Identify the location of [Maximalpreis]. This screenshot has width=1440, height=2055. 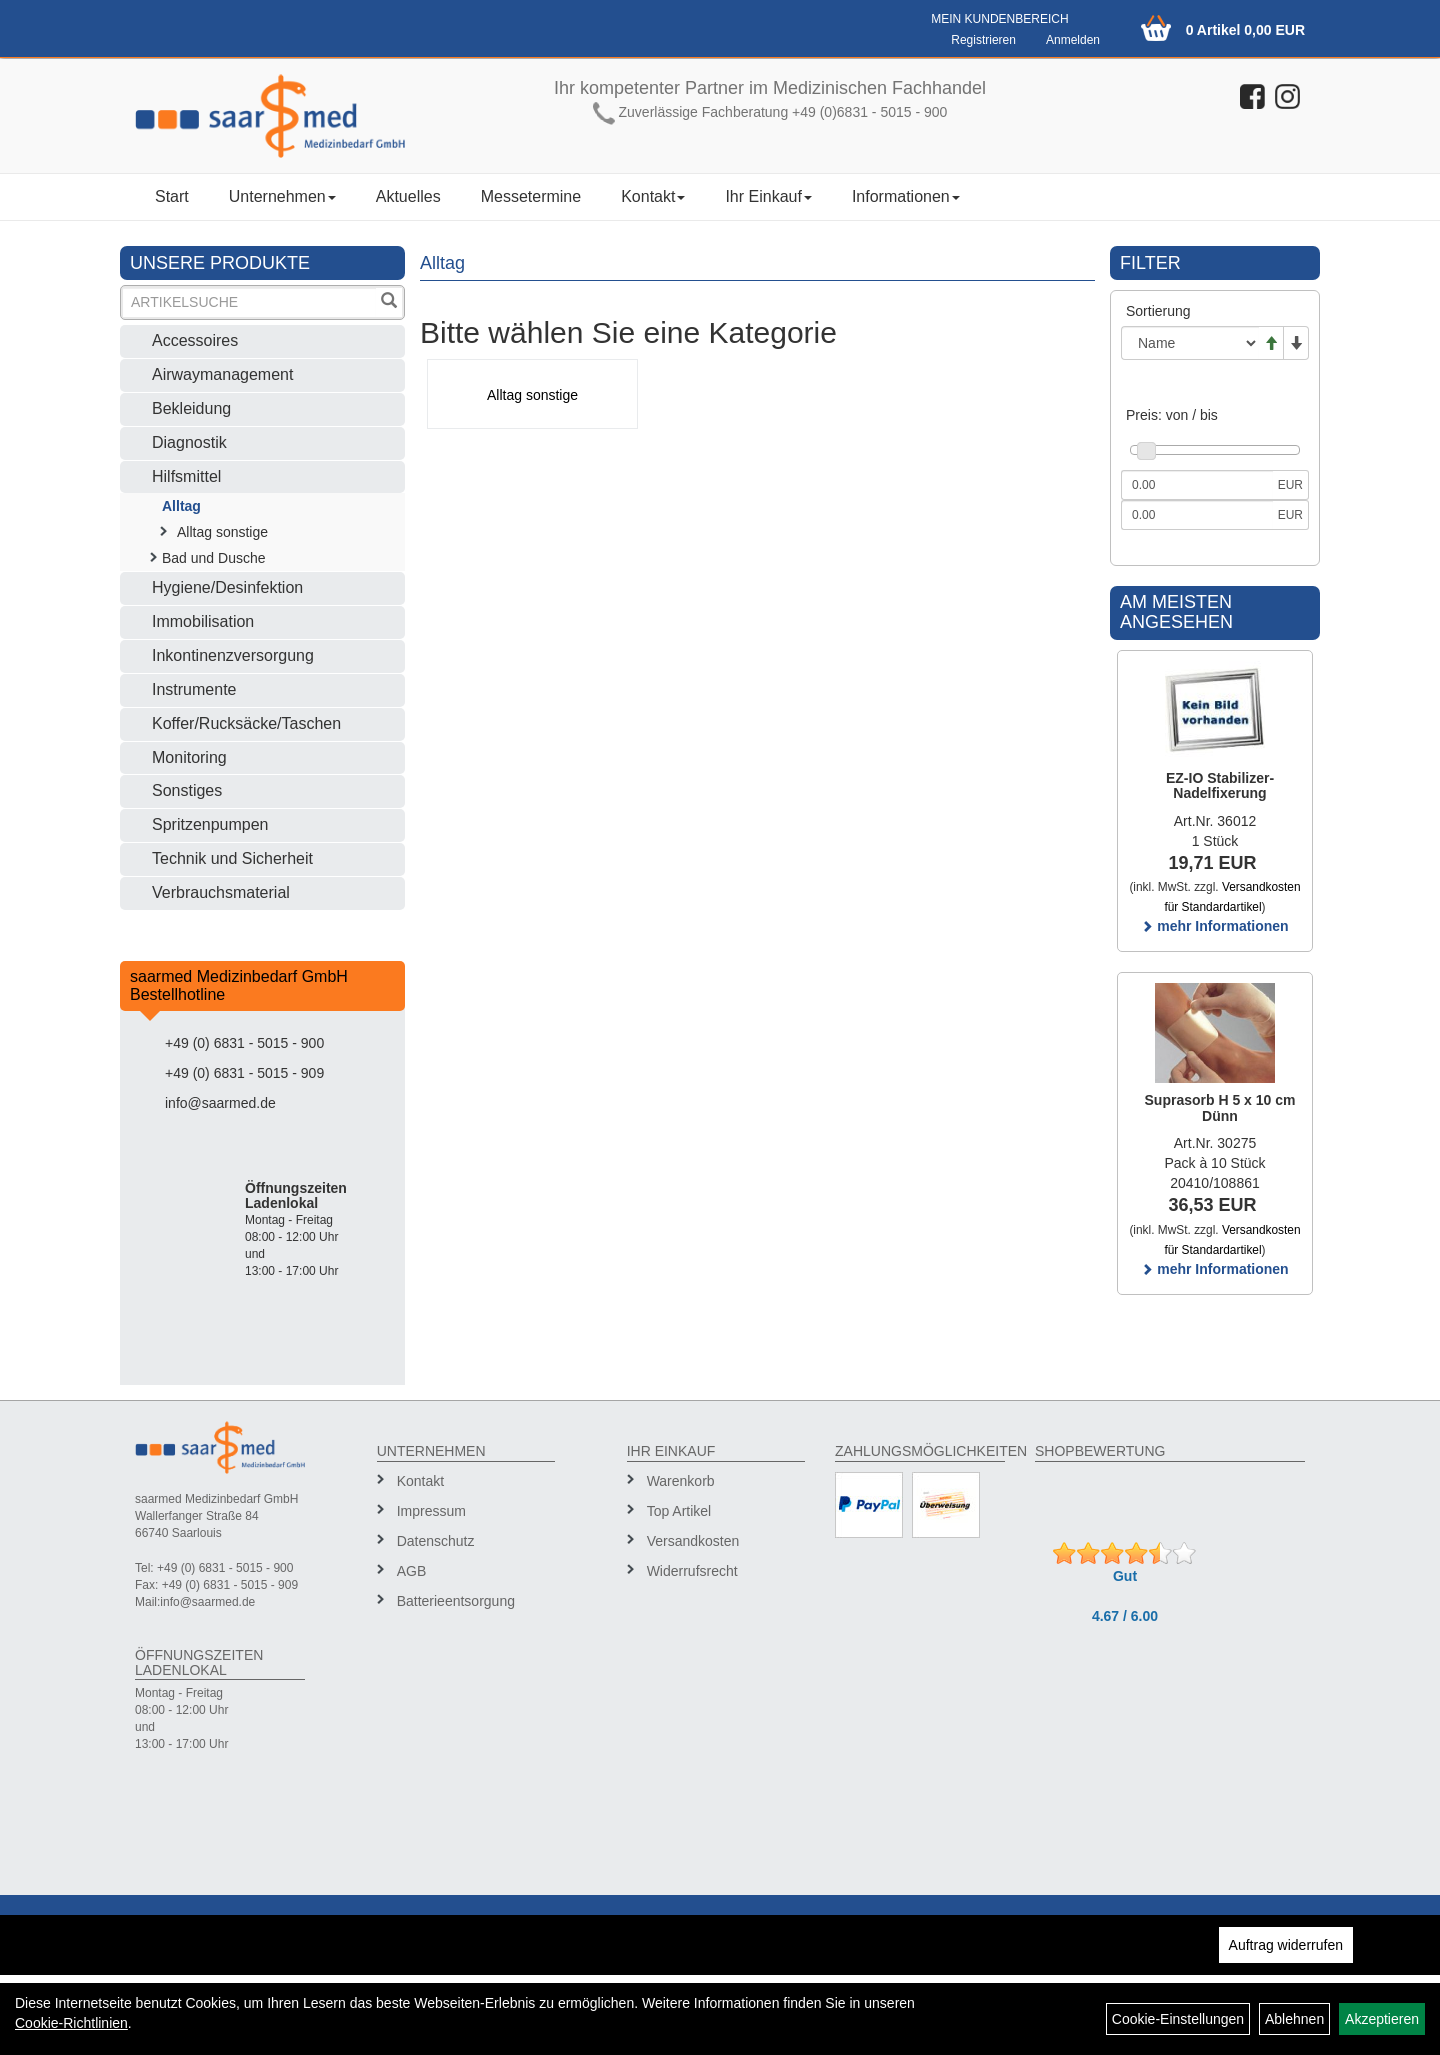
(1197, 515).